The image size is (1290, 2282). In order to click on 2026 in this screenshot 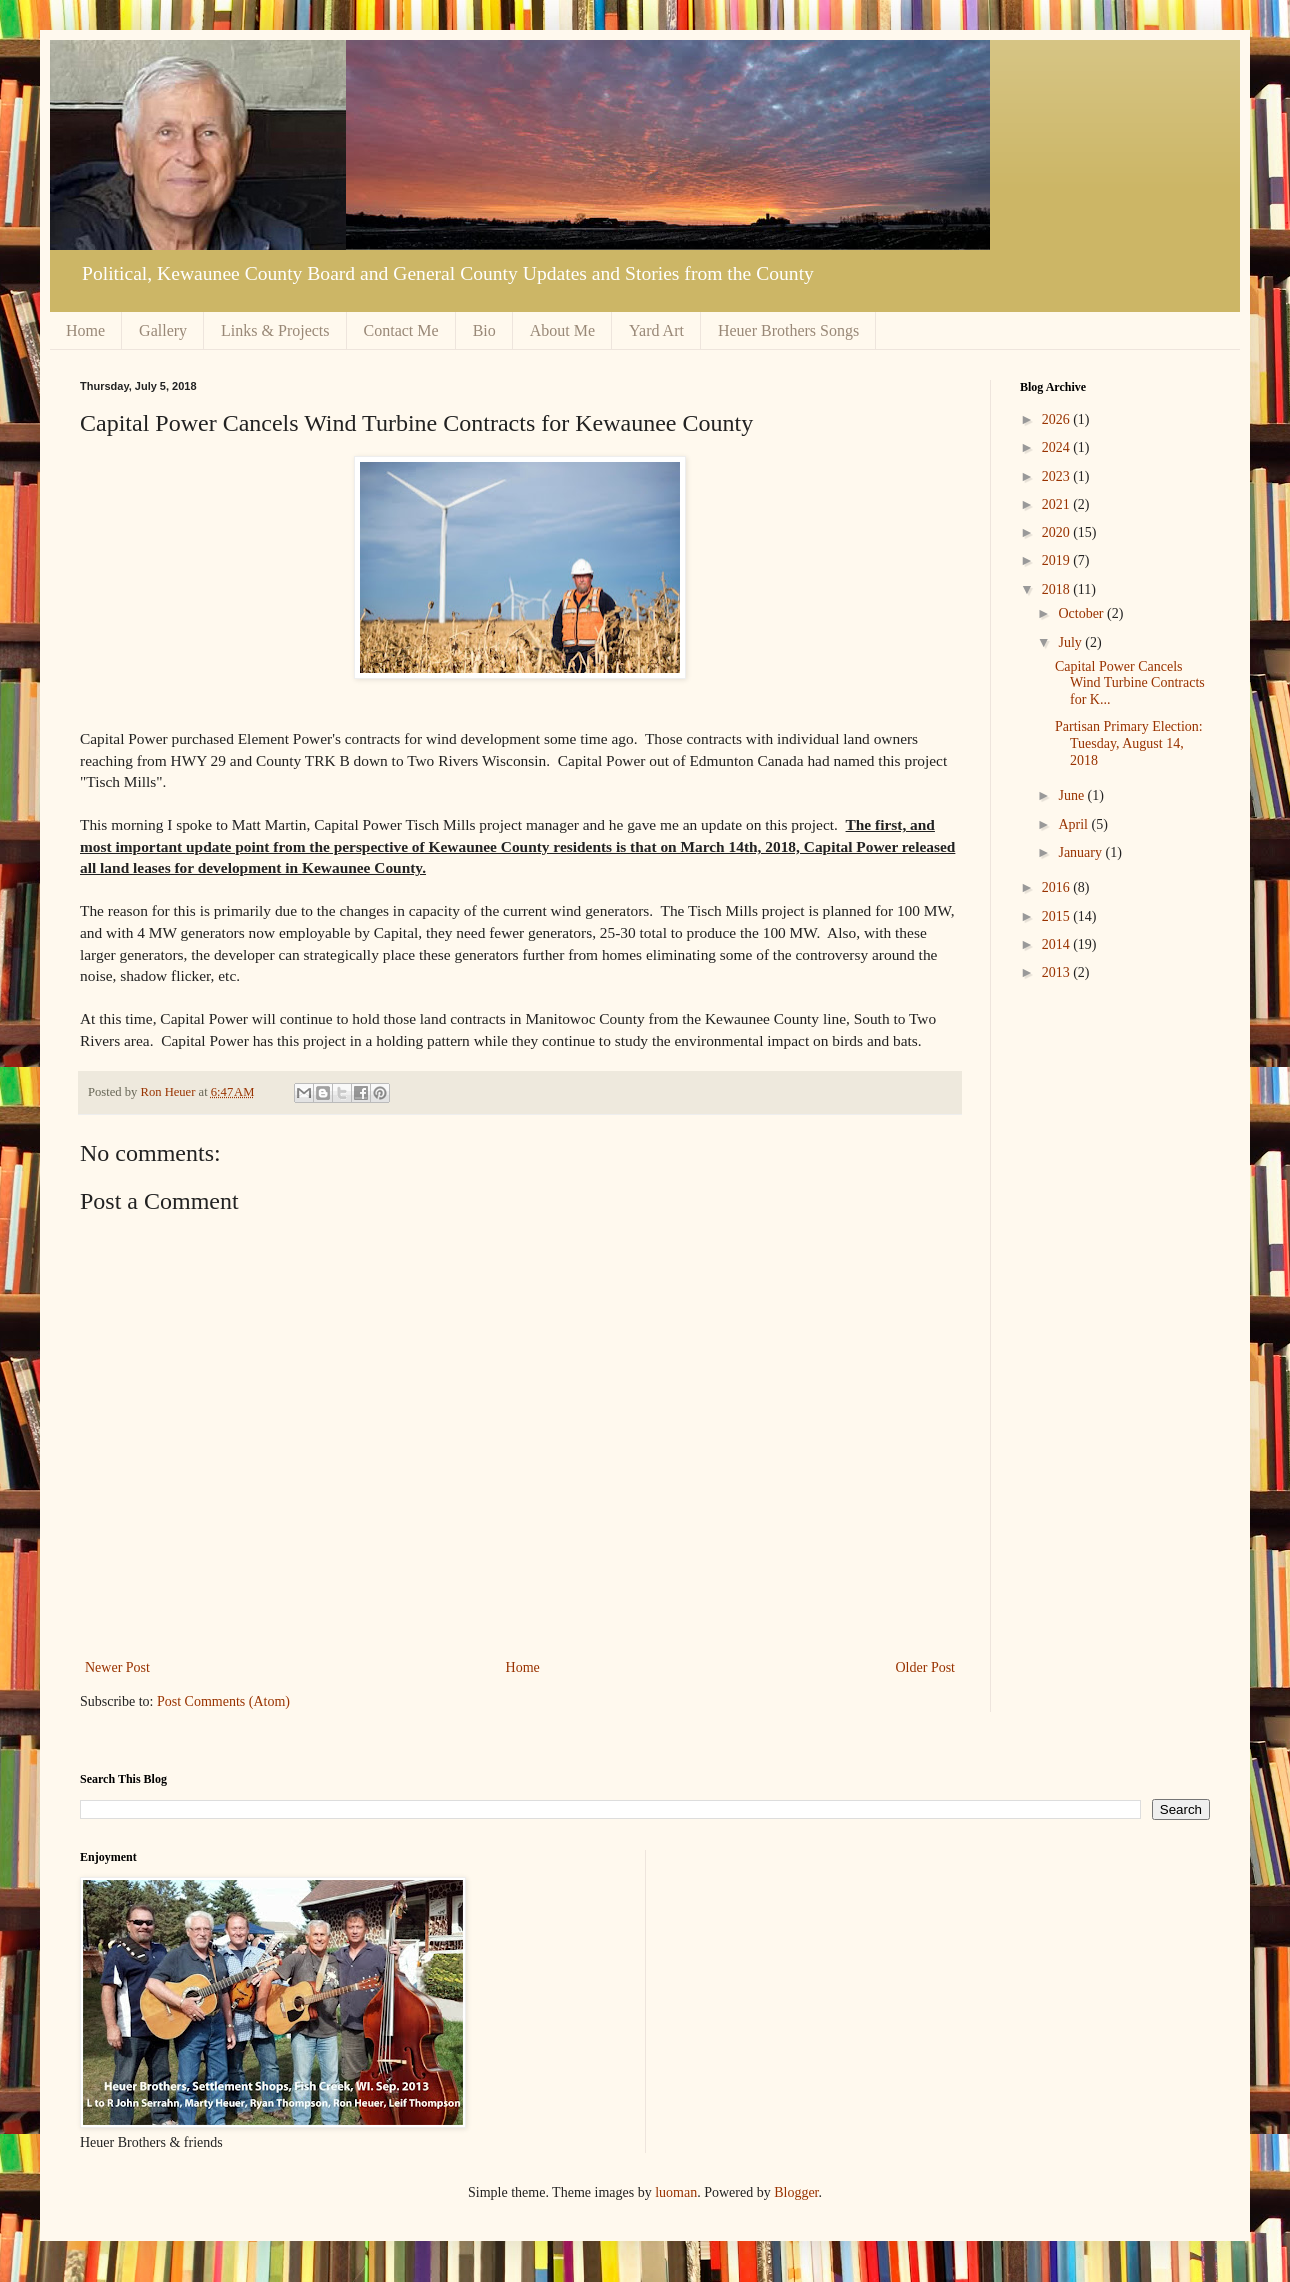, I will do `click(1058, 419)`.